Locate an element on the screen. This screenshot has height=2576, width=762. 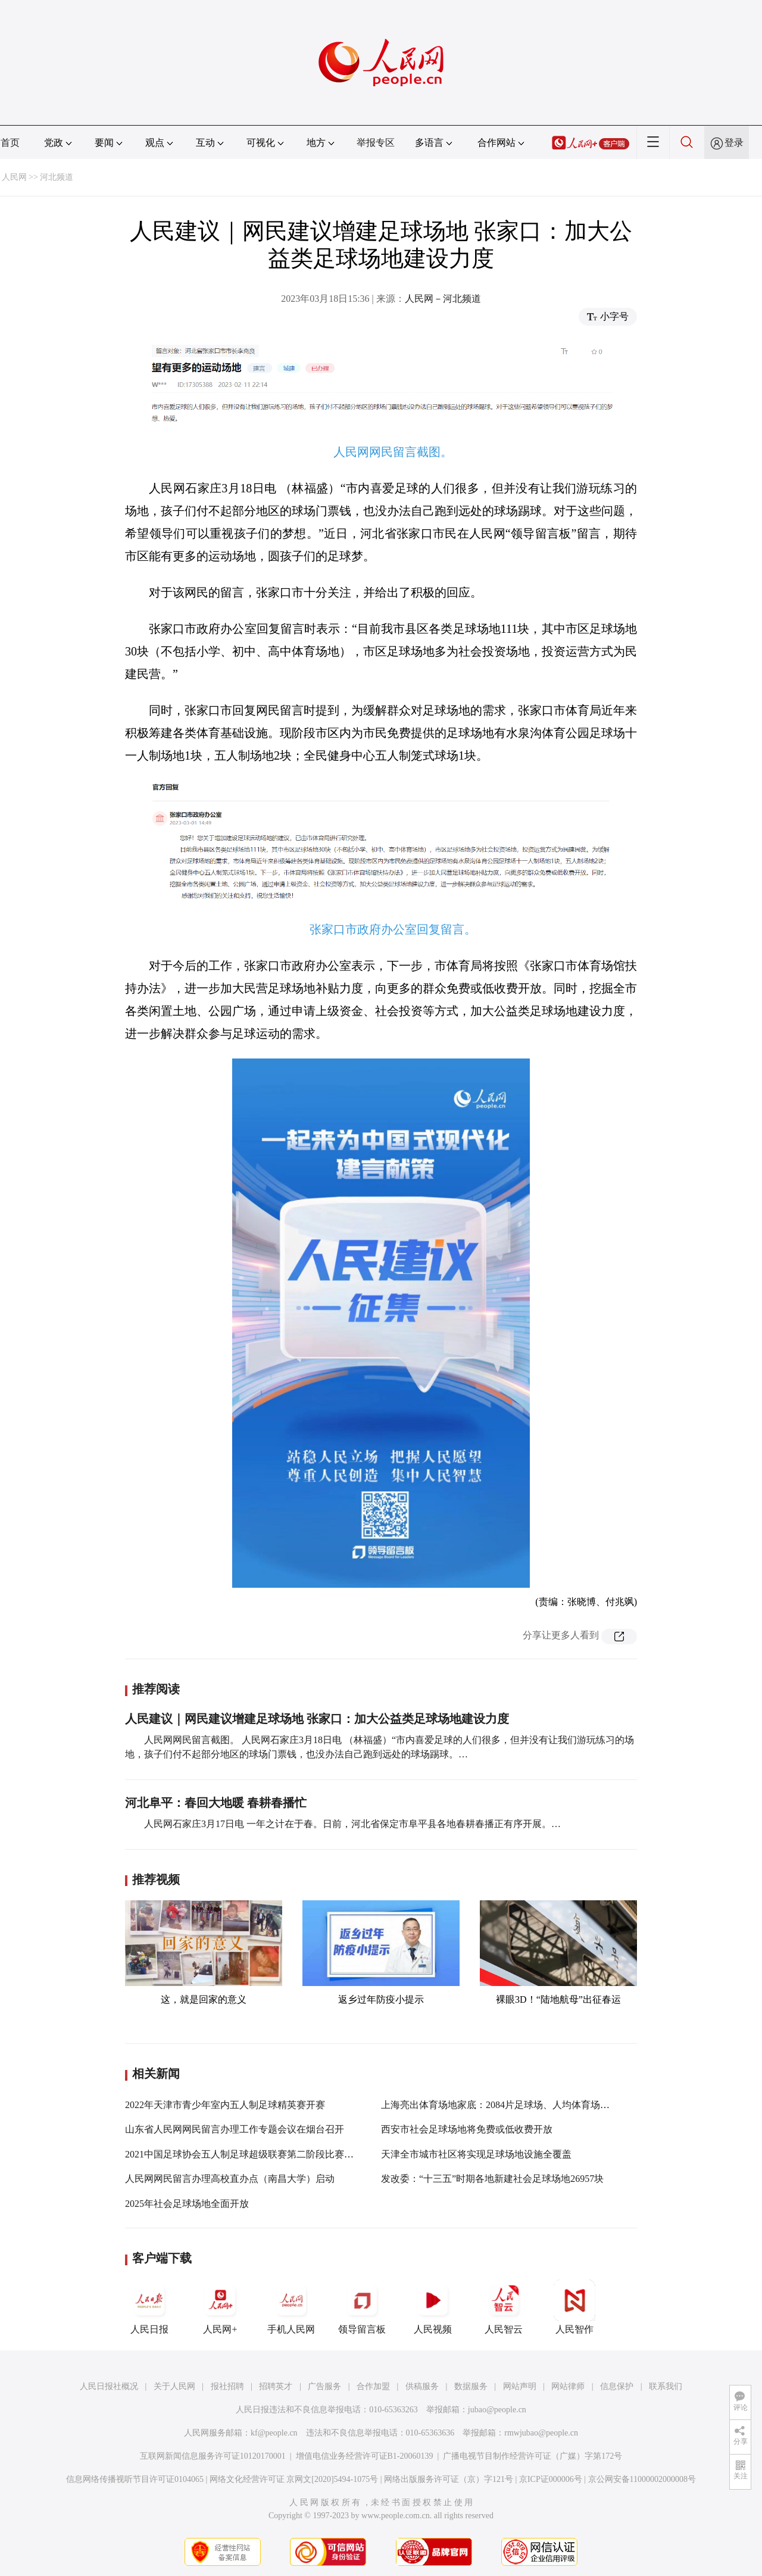
互联网新闻信息服务许可证10120170001 is located at coordinates (213, 2456).